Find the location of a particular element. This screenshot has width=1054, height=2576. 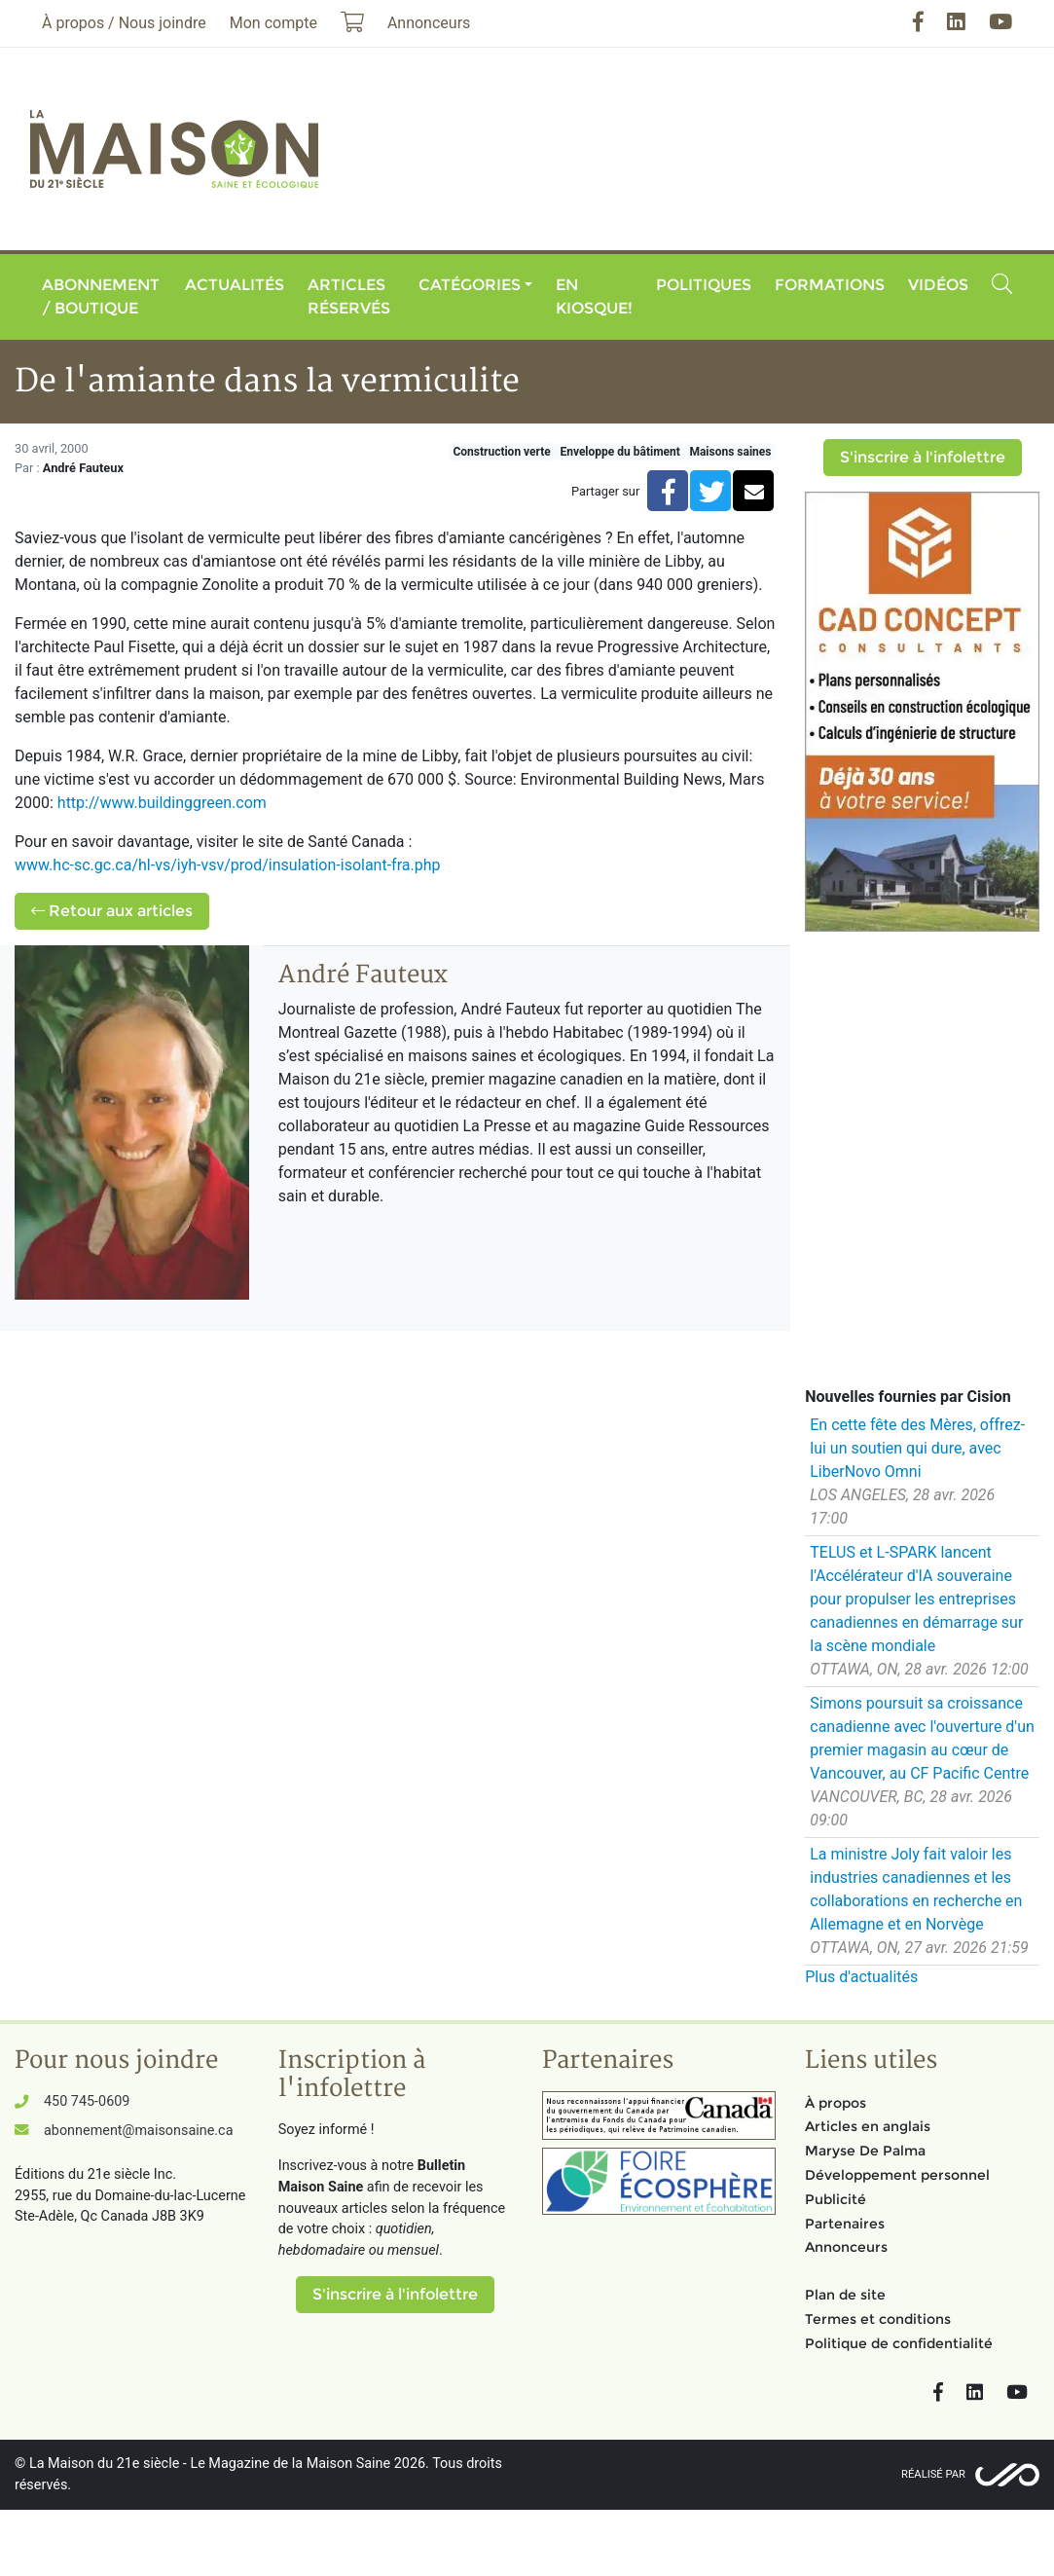

450 745-0609 is located at coordinates (86, 2101).